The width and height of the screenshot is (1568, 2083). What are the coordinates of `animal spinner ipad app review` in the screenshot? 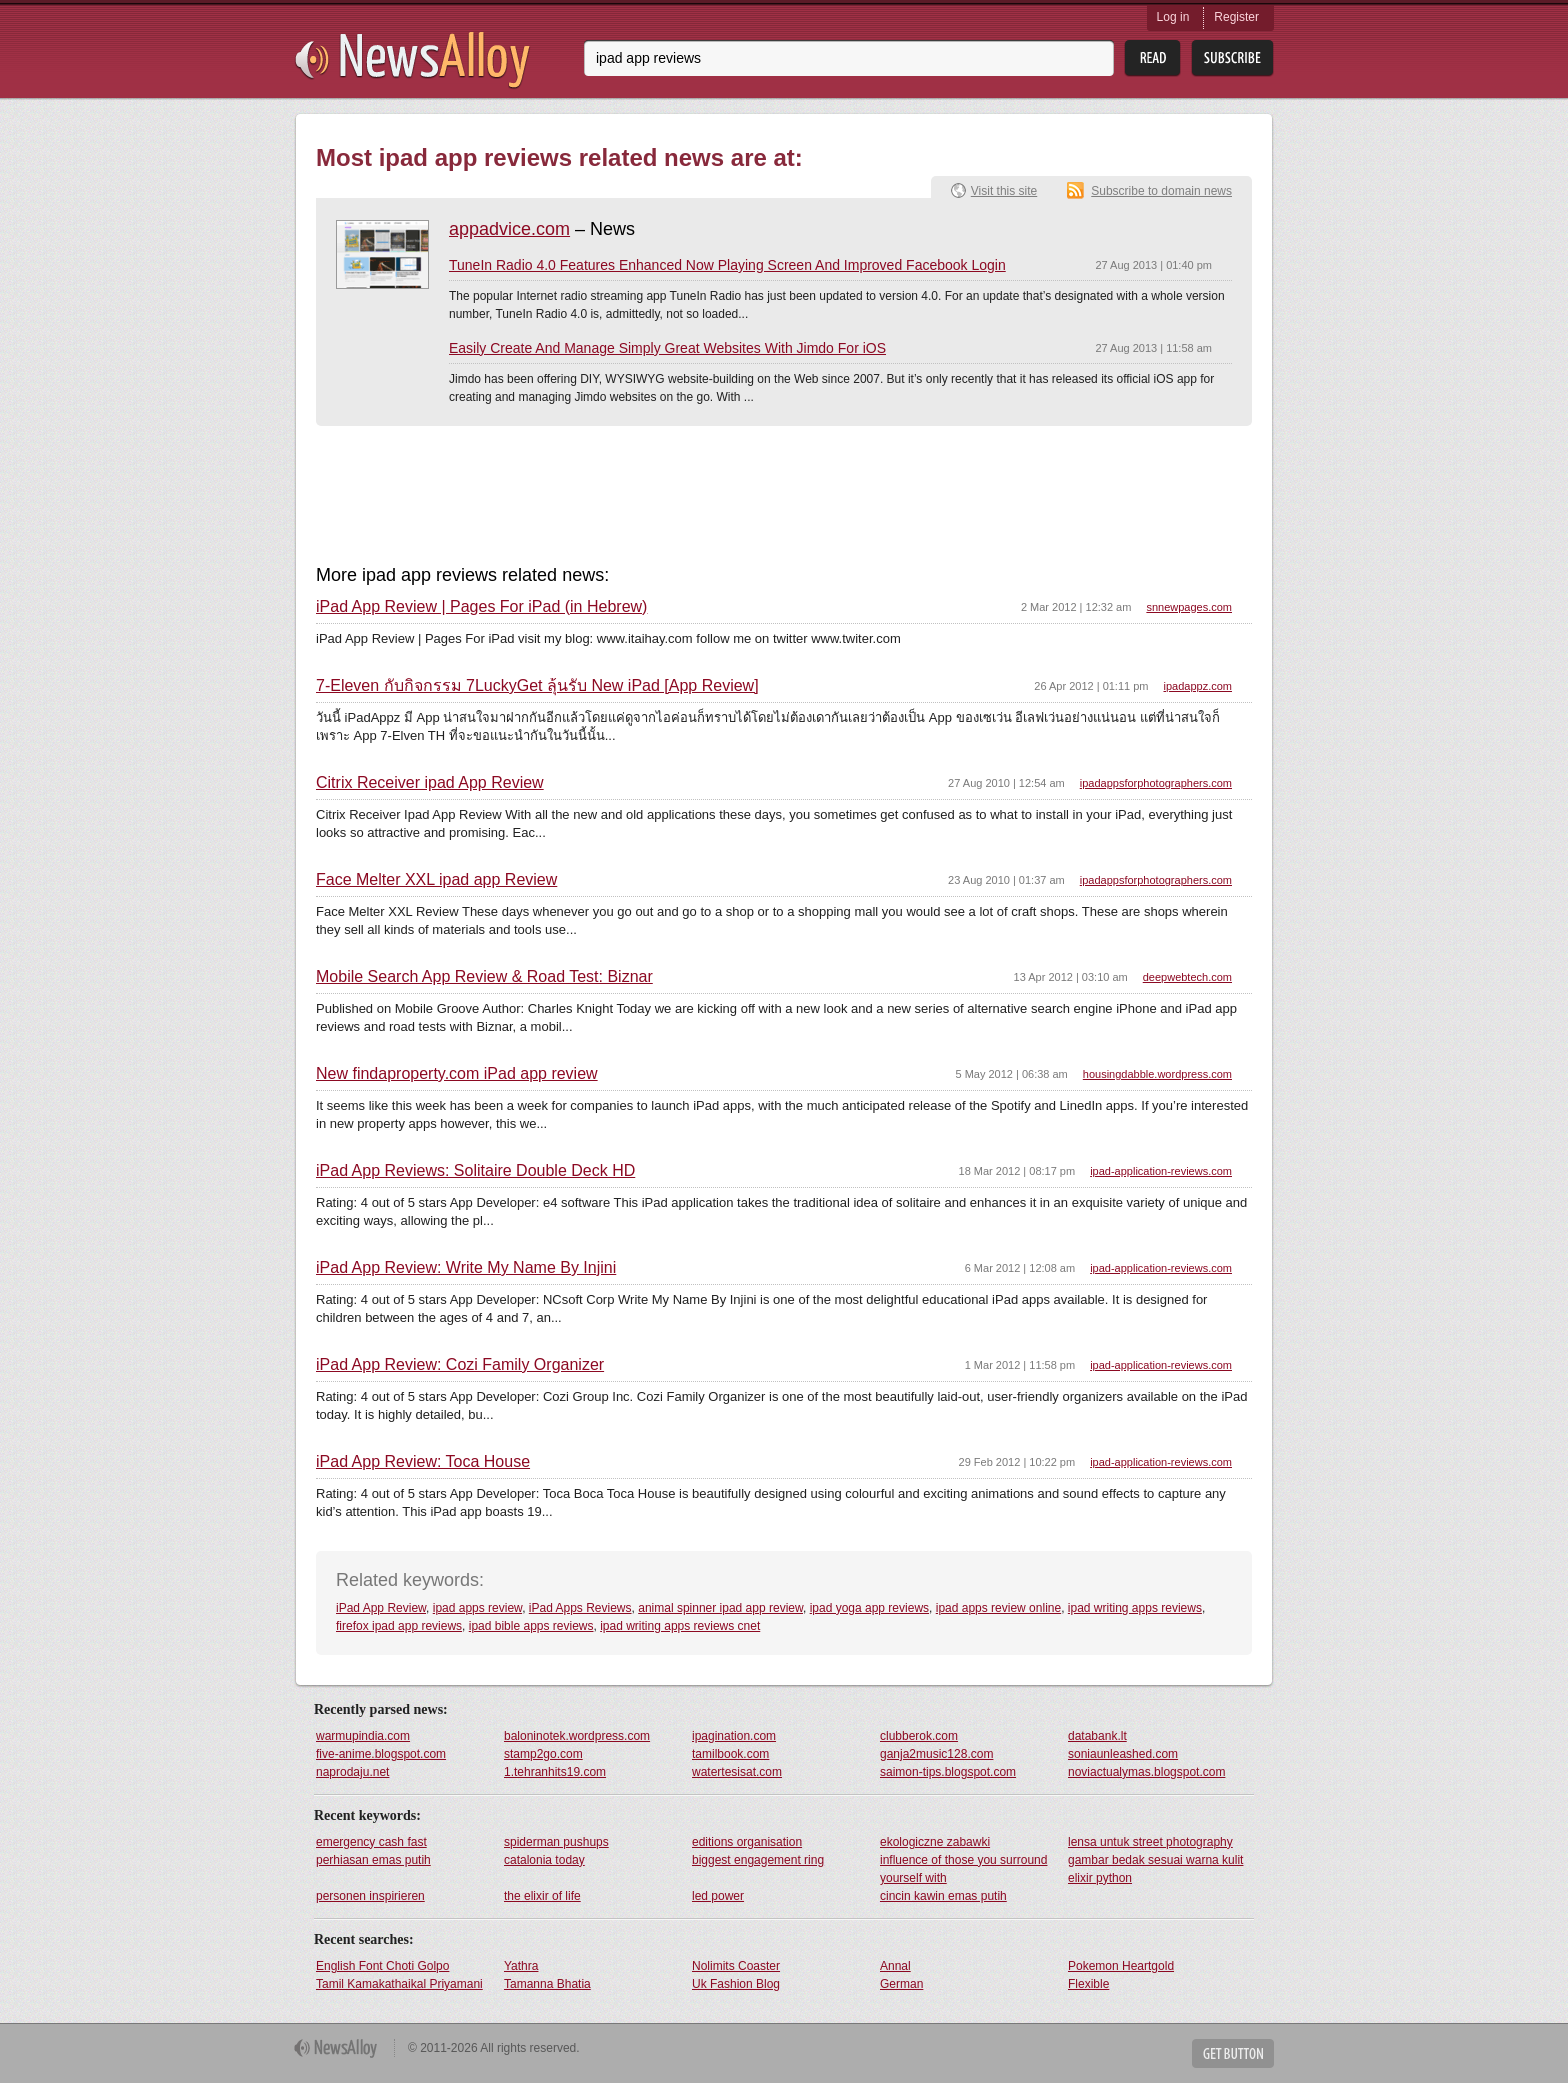 It's located at (720, 1608).